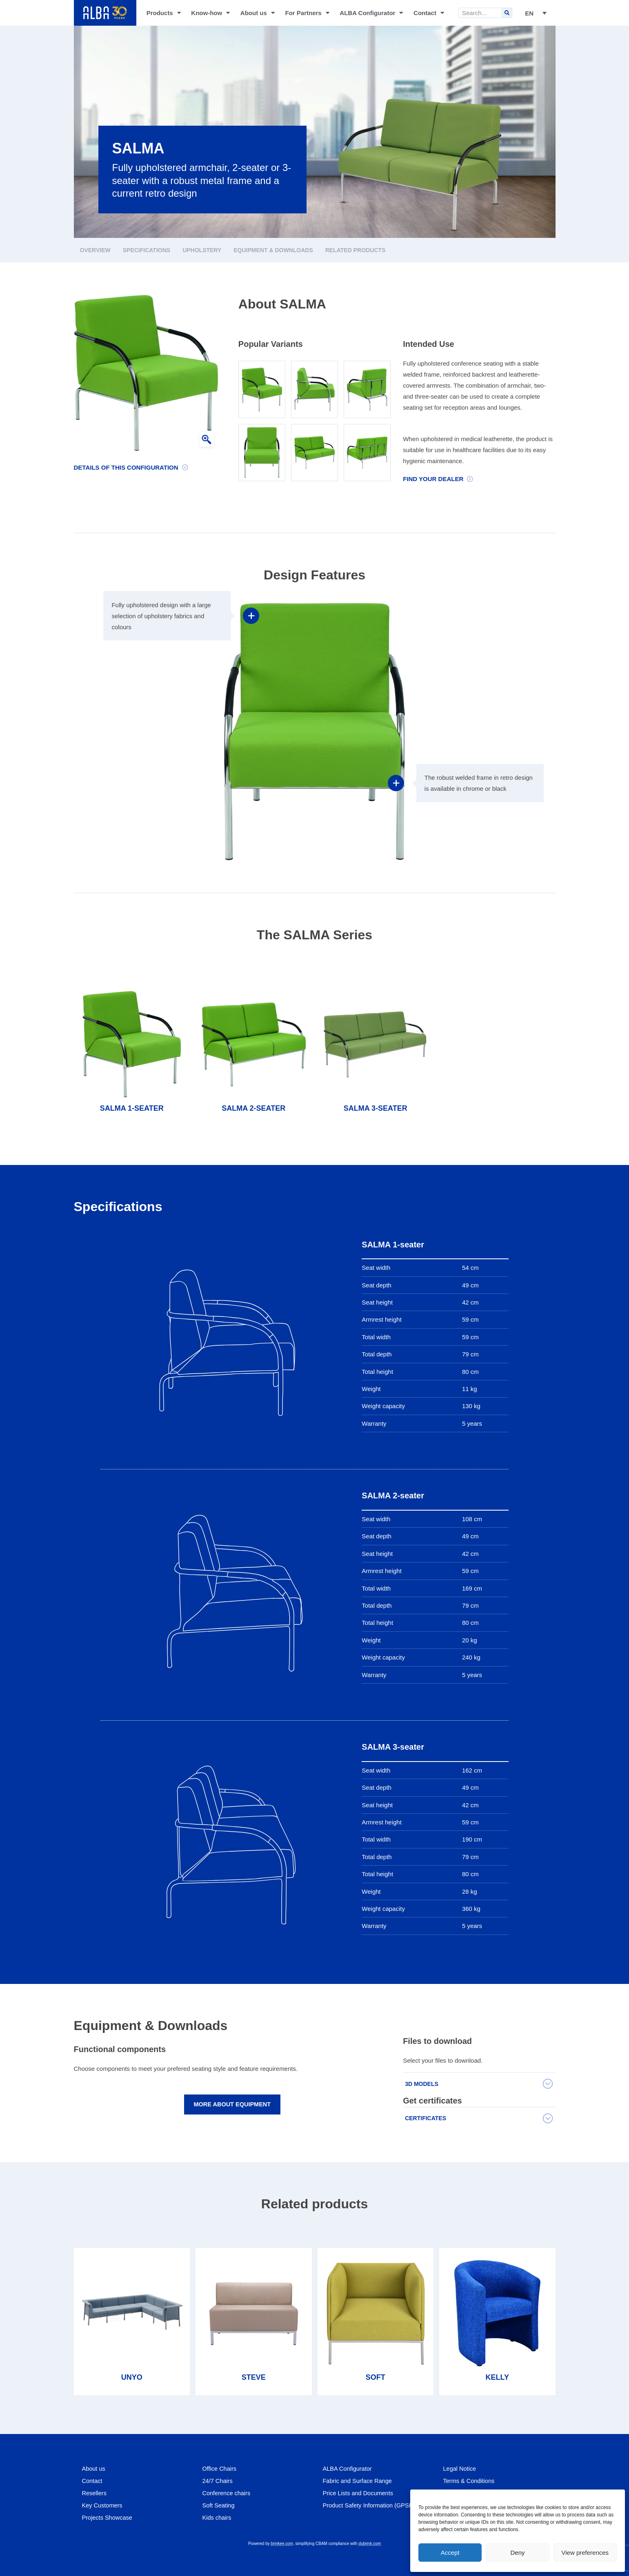  I want to click on For Partners, so click(307, 13).